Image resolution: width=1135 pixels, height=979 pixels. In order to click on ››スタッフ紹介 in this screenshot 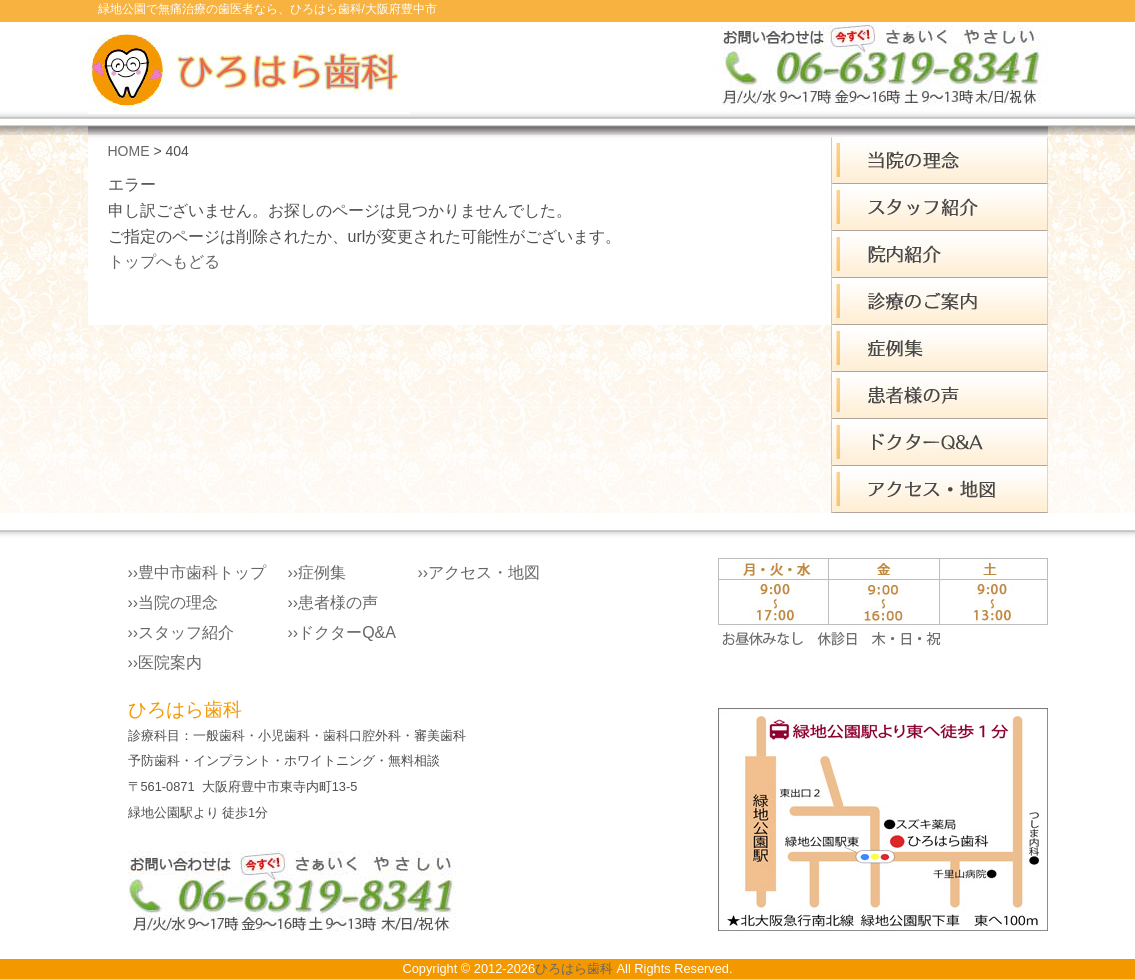, I will do `click(181, 632)`.